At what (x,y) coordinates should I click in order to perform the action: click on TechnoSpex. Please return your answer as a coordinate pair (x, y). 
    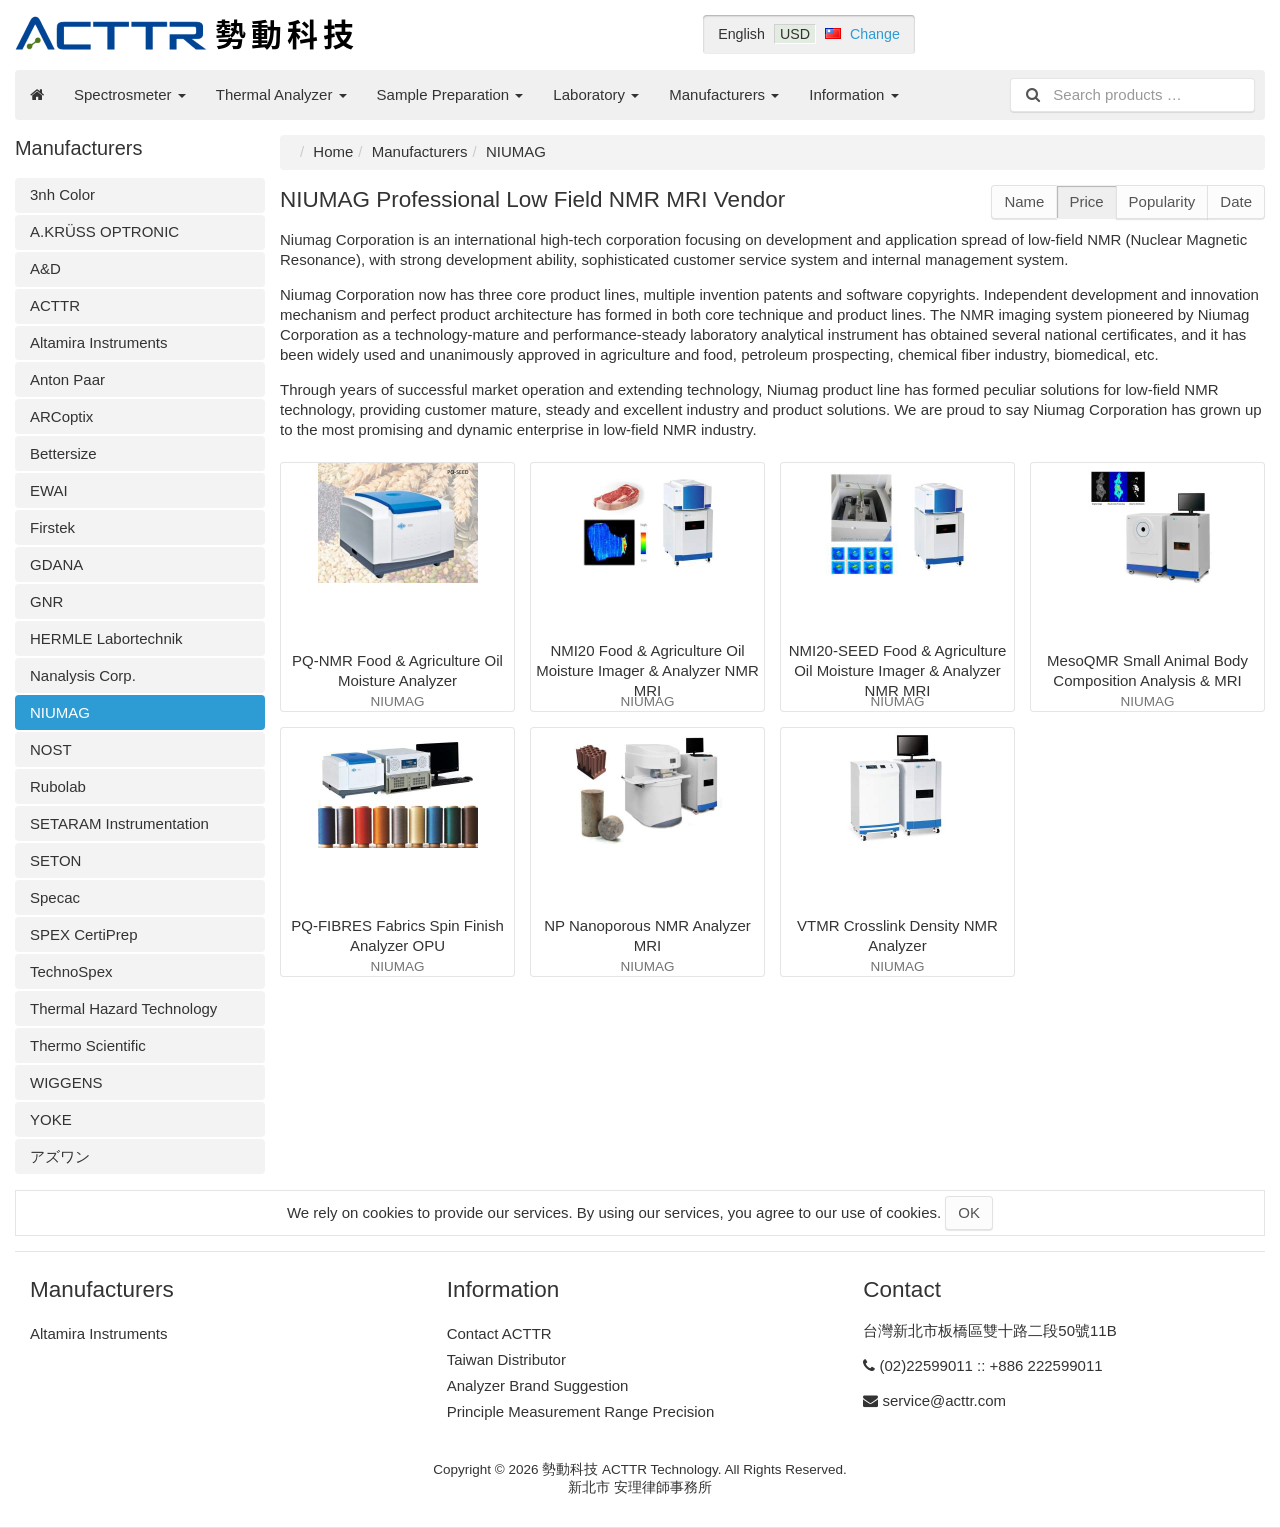
    Looking at the image, I should click on (71, 971).